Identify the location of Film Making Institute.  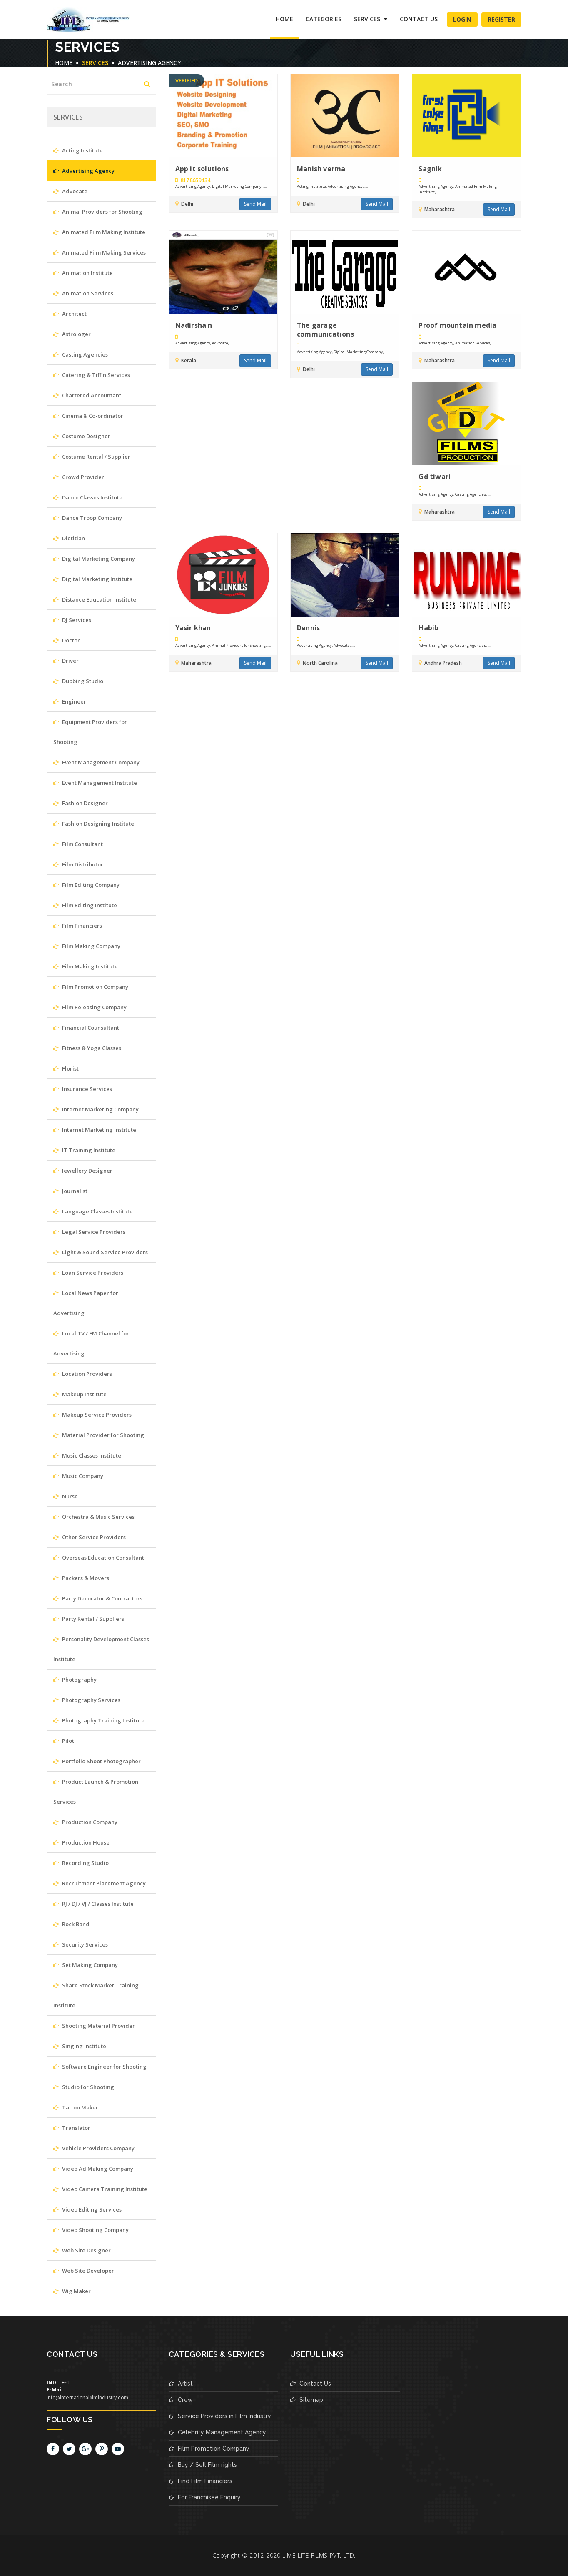
(85, 966).